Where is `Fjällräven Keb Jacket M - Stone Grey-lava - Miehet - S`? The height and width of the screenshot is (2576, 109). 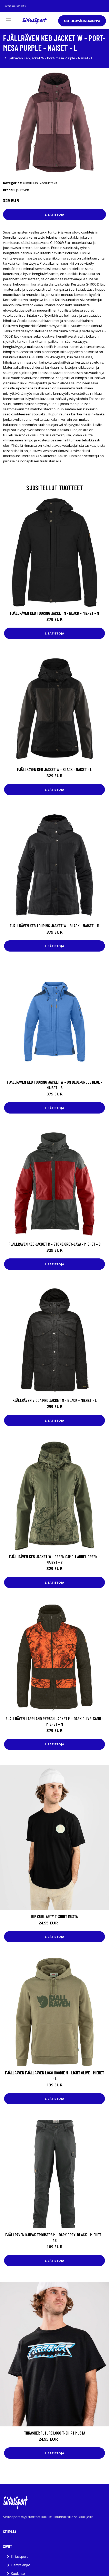
Fjällräven Keb Jacket M - Stone Grey-lava - Miehet - S is located at coordinates (54, 1243).